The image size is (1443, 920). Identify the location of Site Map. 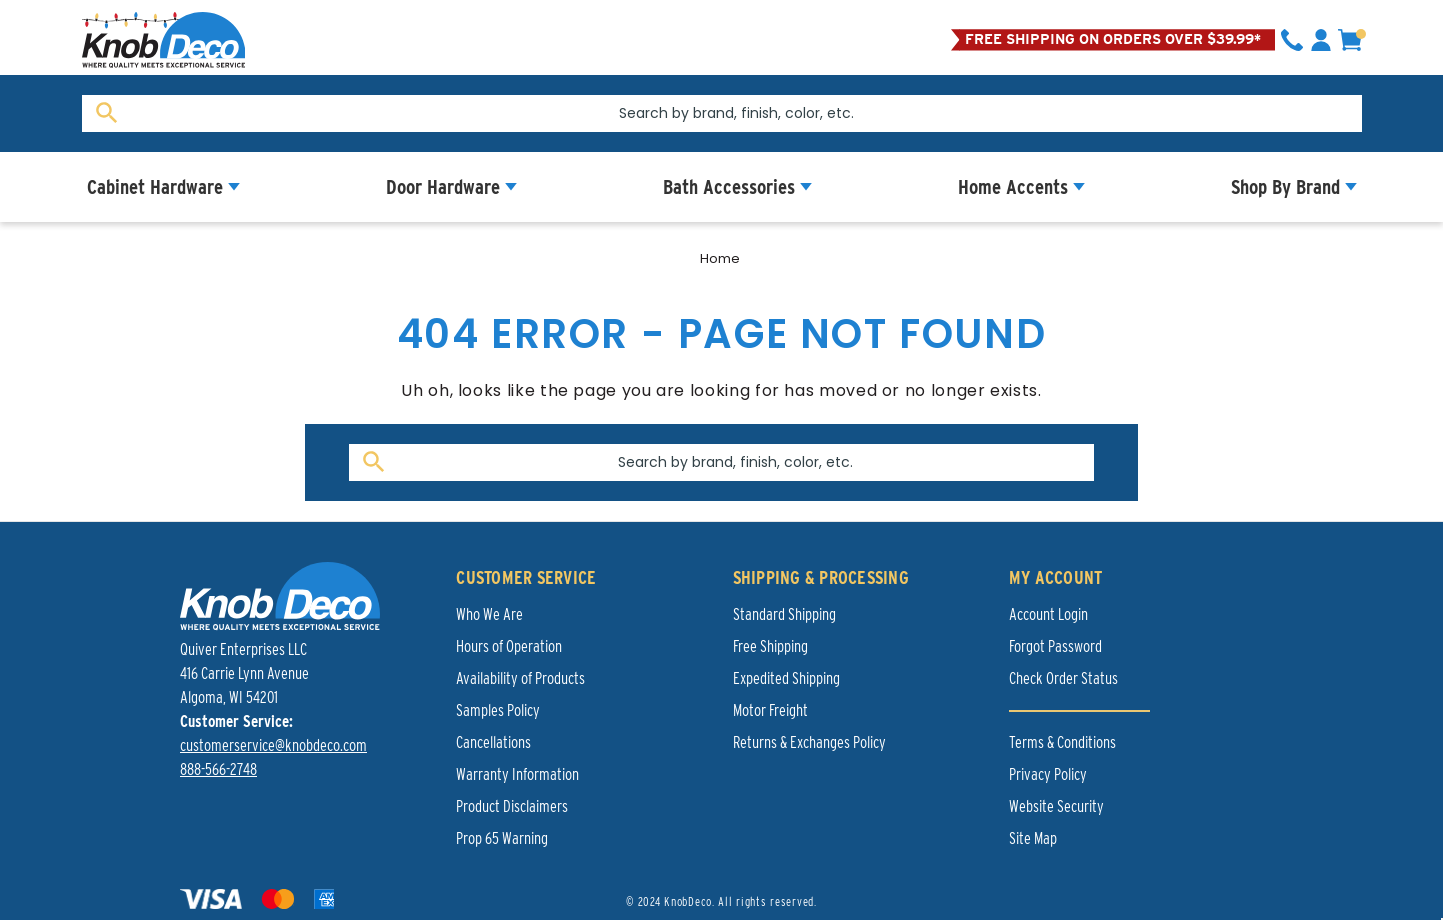
(1033, 838).